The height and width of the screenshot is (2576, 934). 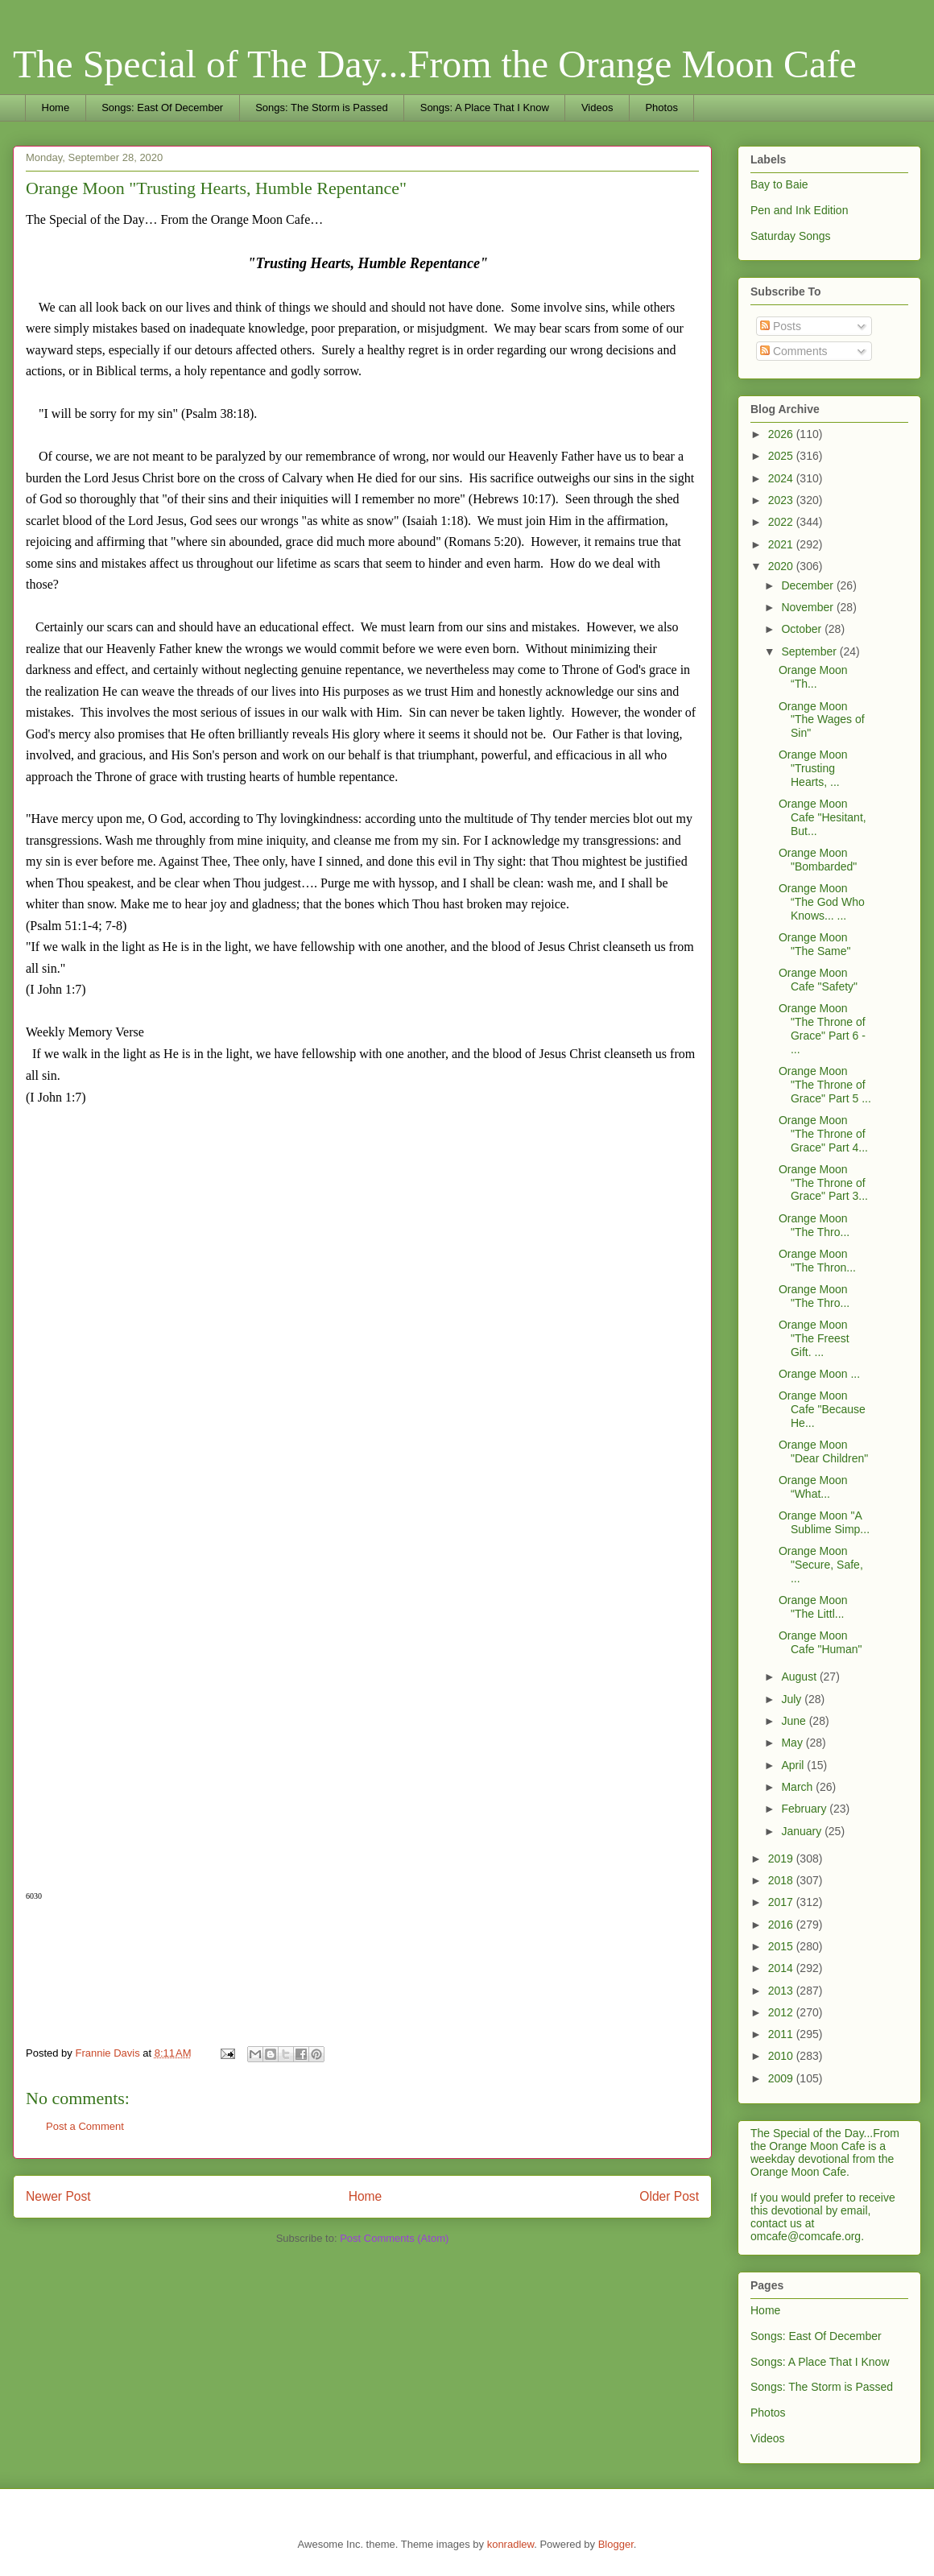 What do you see at coordinates (798, 1786) in the screenshot?
I see `March` at bounding box center [798, 1786].